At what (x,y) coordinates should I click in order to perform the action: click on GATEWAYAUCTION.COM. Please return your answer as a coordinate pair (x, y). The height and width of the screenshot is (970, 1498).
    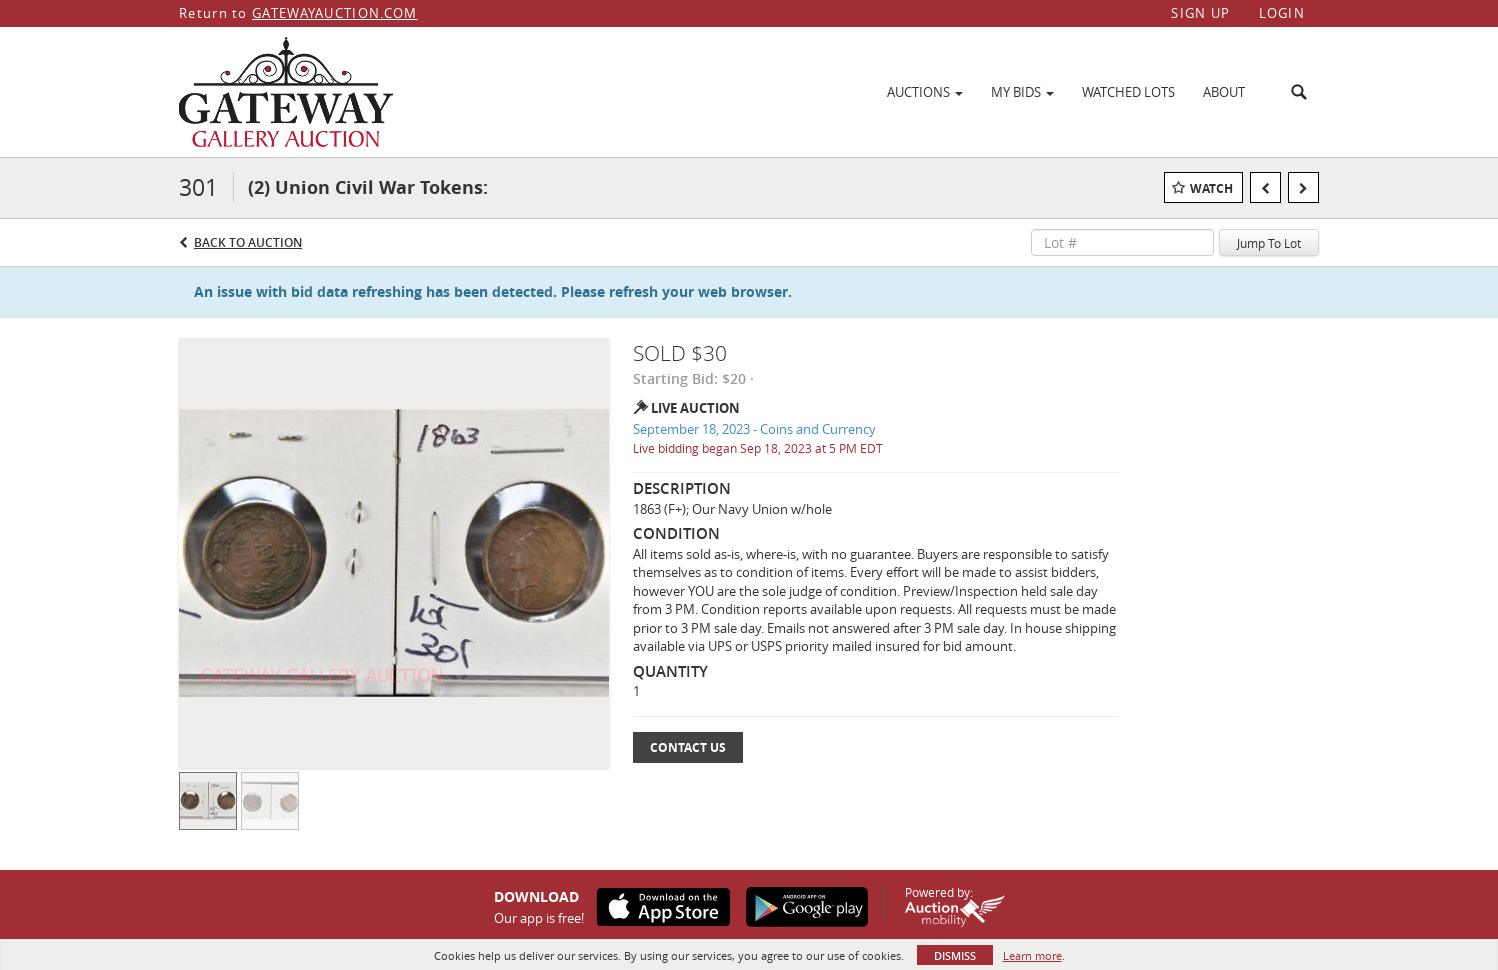
    Looking at the image, I should click on (334, 13).